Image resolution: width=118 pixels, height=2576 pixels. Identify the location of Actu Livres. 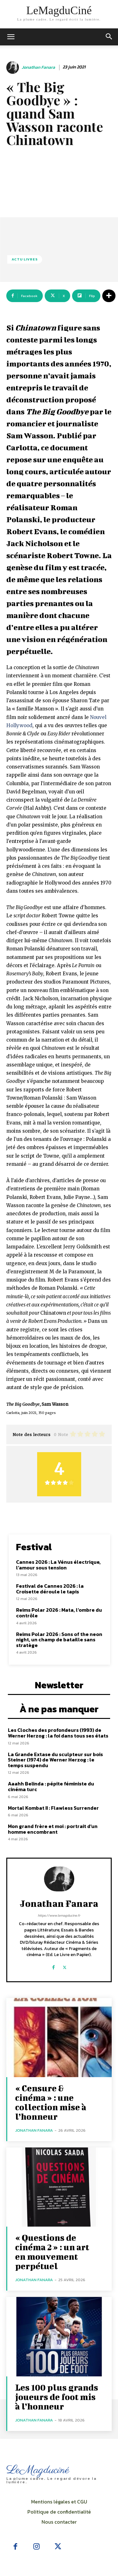
(24, 259).